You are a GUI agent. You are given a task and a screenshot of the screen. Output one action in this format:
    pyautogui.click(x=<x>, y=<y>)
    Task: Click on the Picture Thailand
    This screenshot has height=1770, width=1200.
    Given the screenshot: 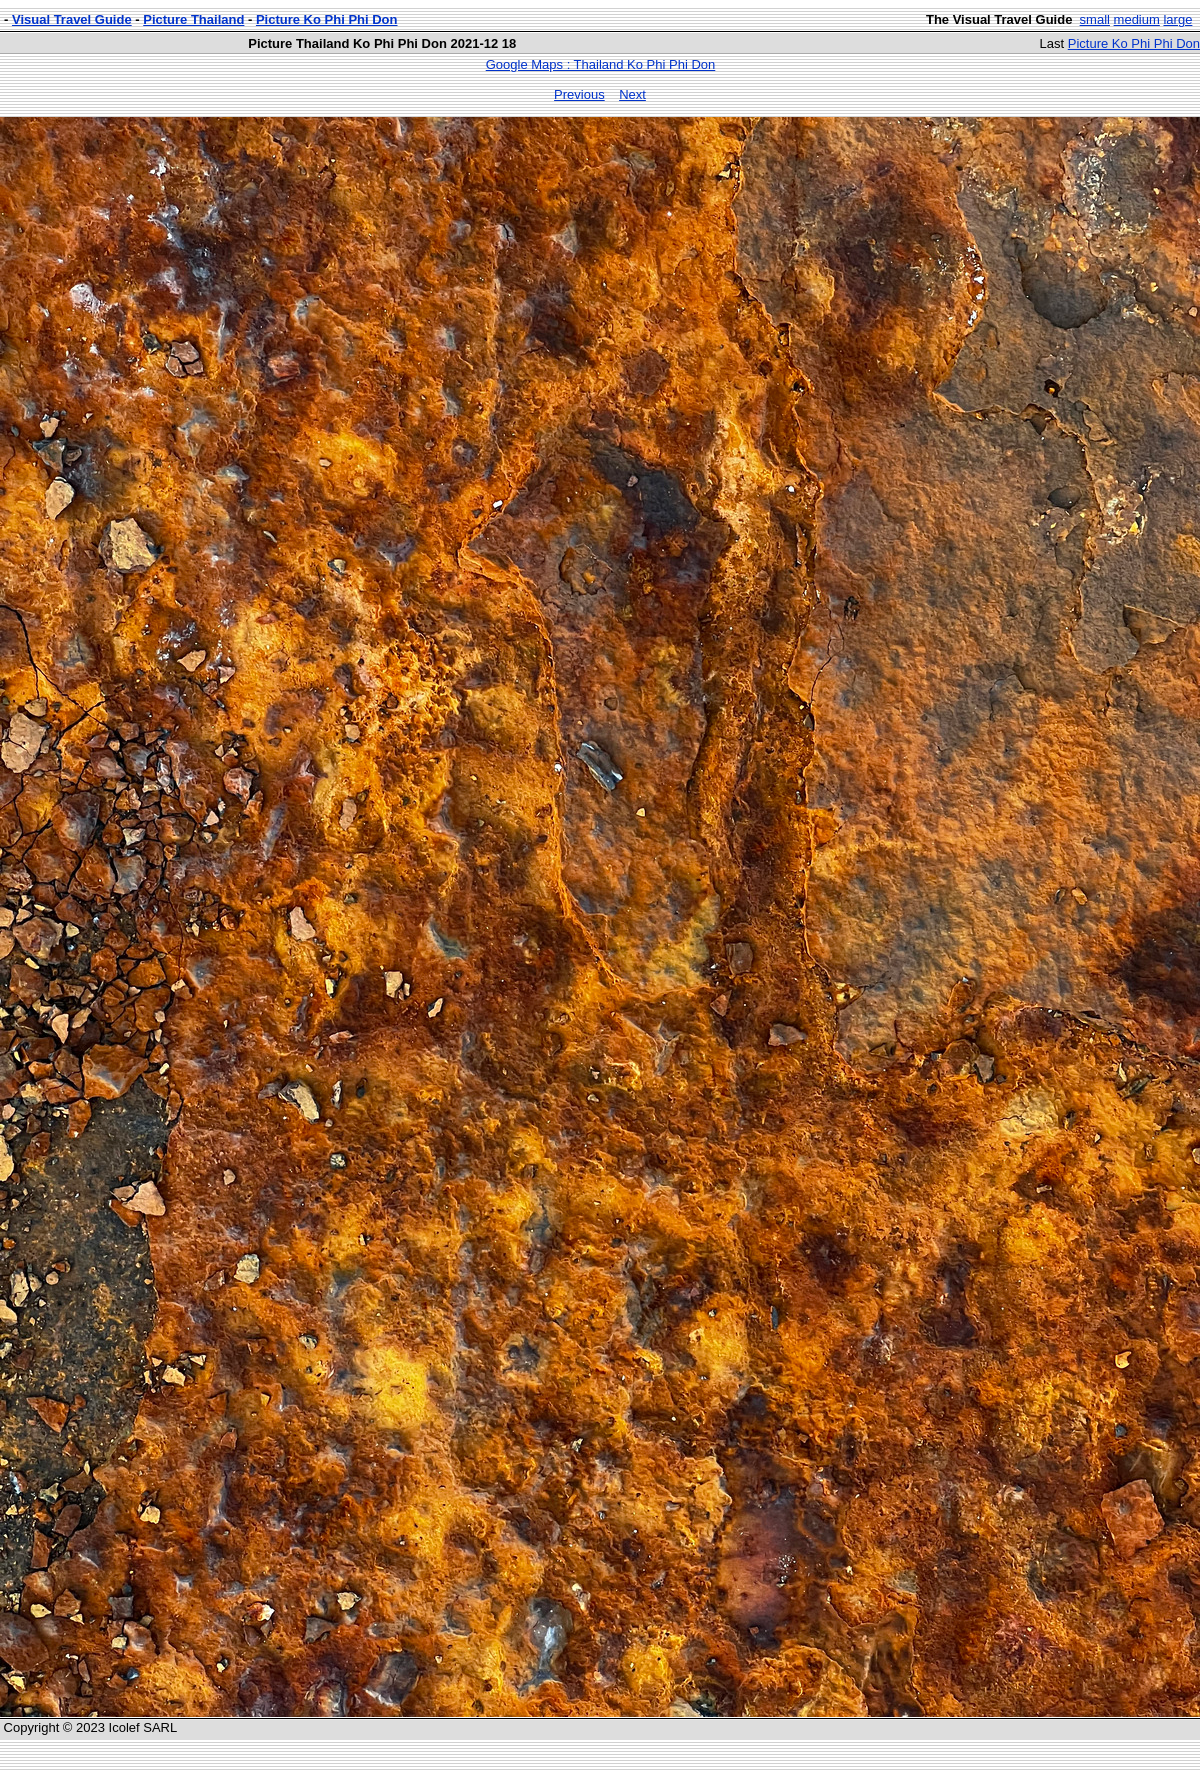 What is the action you would take?
    pyautogui.click(x=193, y=19)
    